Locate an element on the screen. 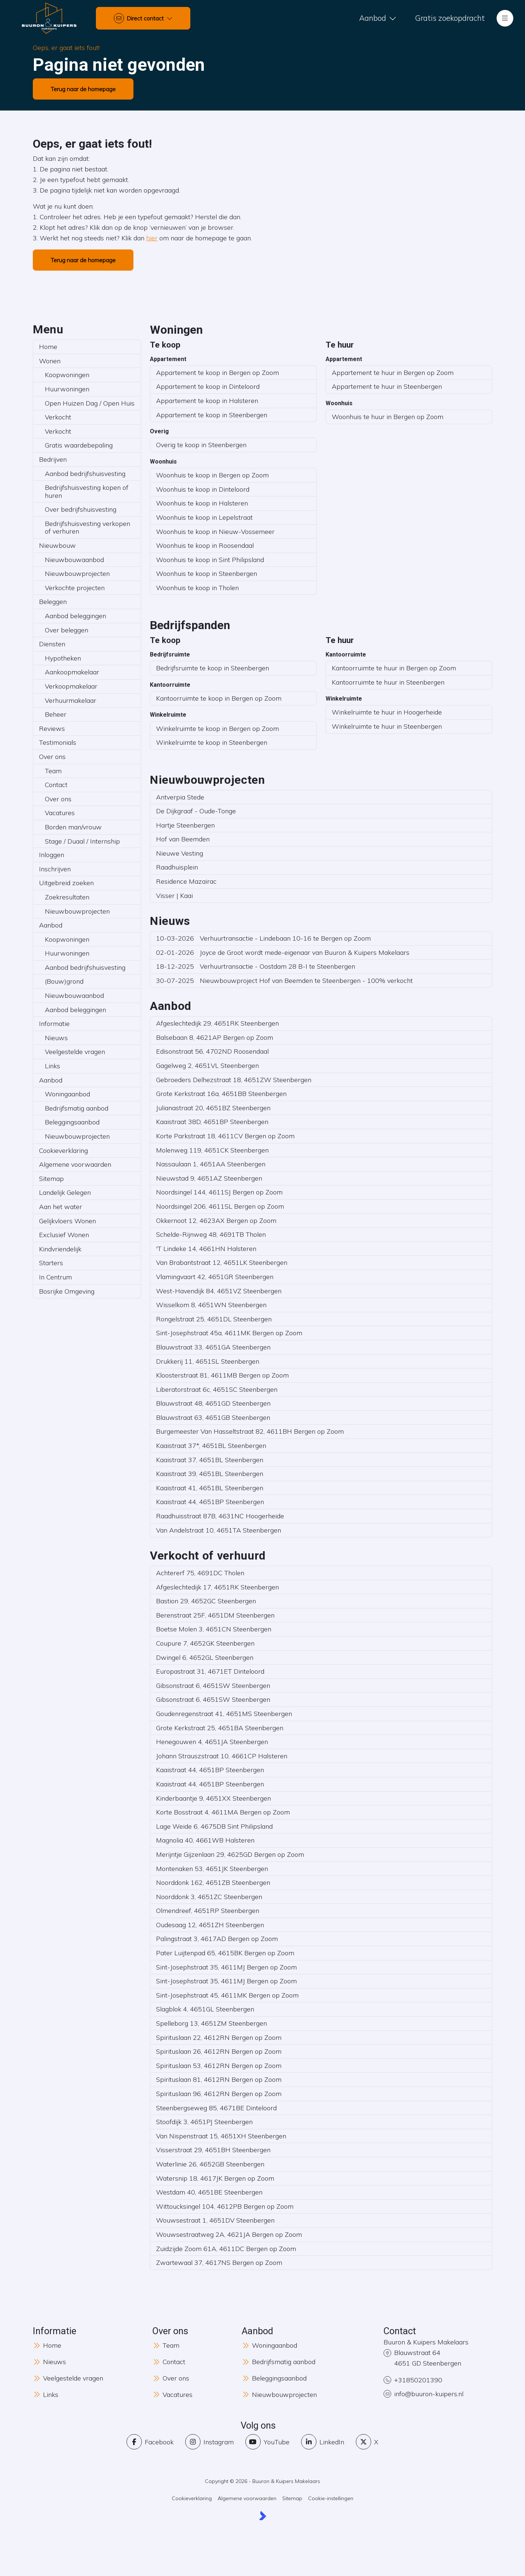  Visserstraat 29, 4651BH Steenbergen is located at coordinates (213, 2150).